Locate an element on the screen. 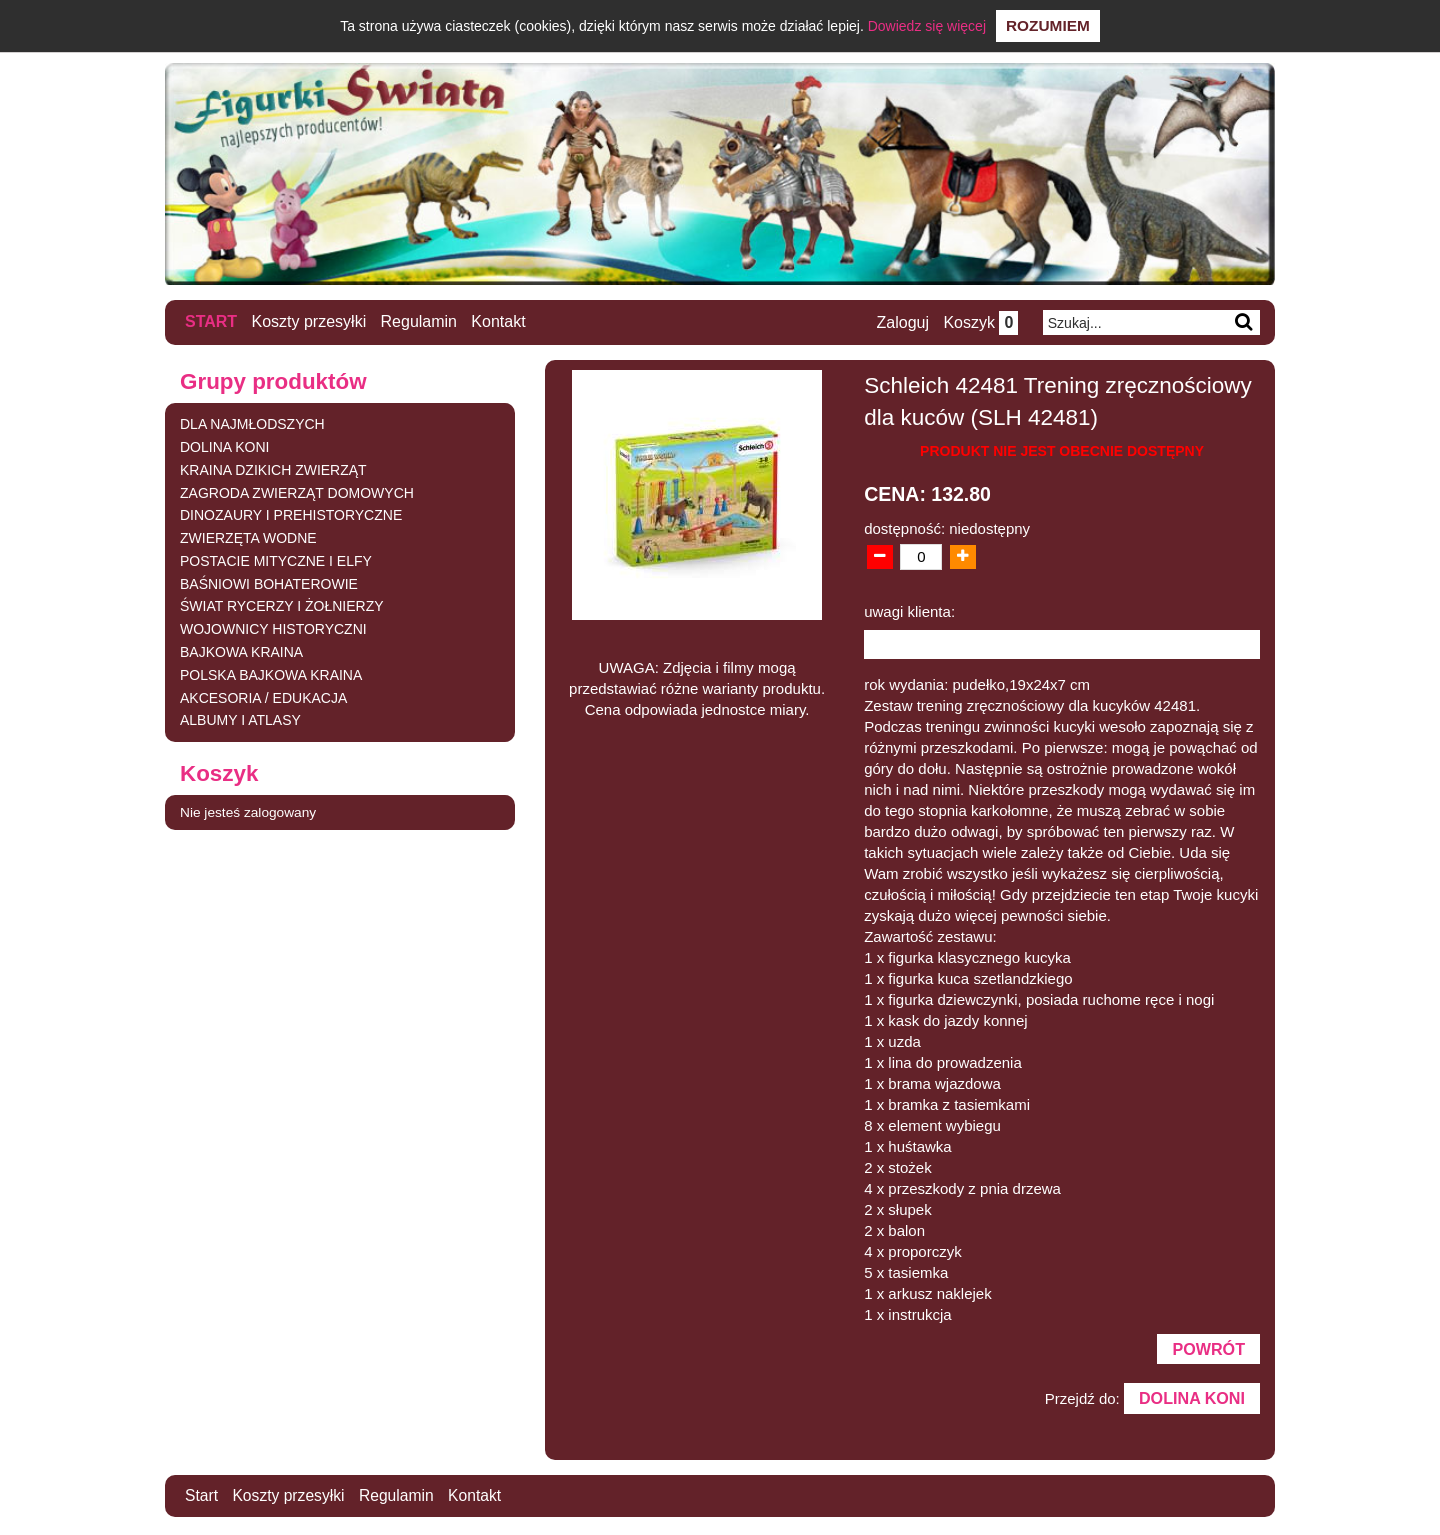 The width and height of the screenshot is (1440, 1535). Rozumiem is located at coordinates (1048, 25).